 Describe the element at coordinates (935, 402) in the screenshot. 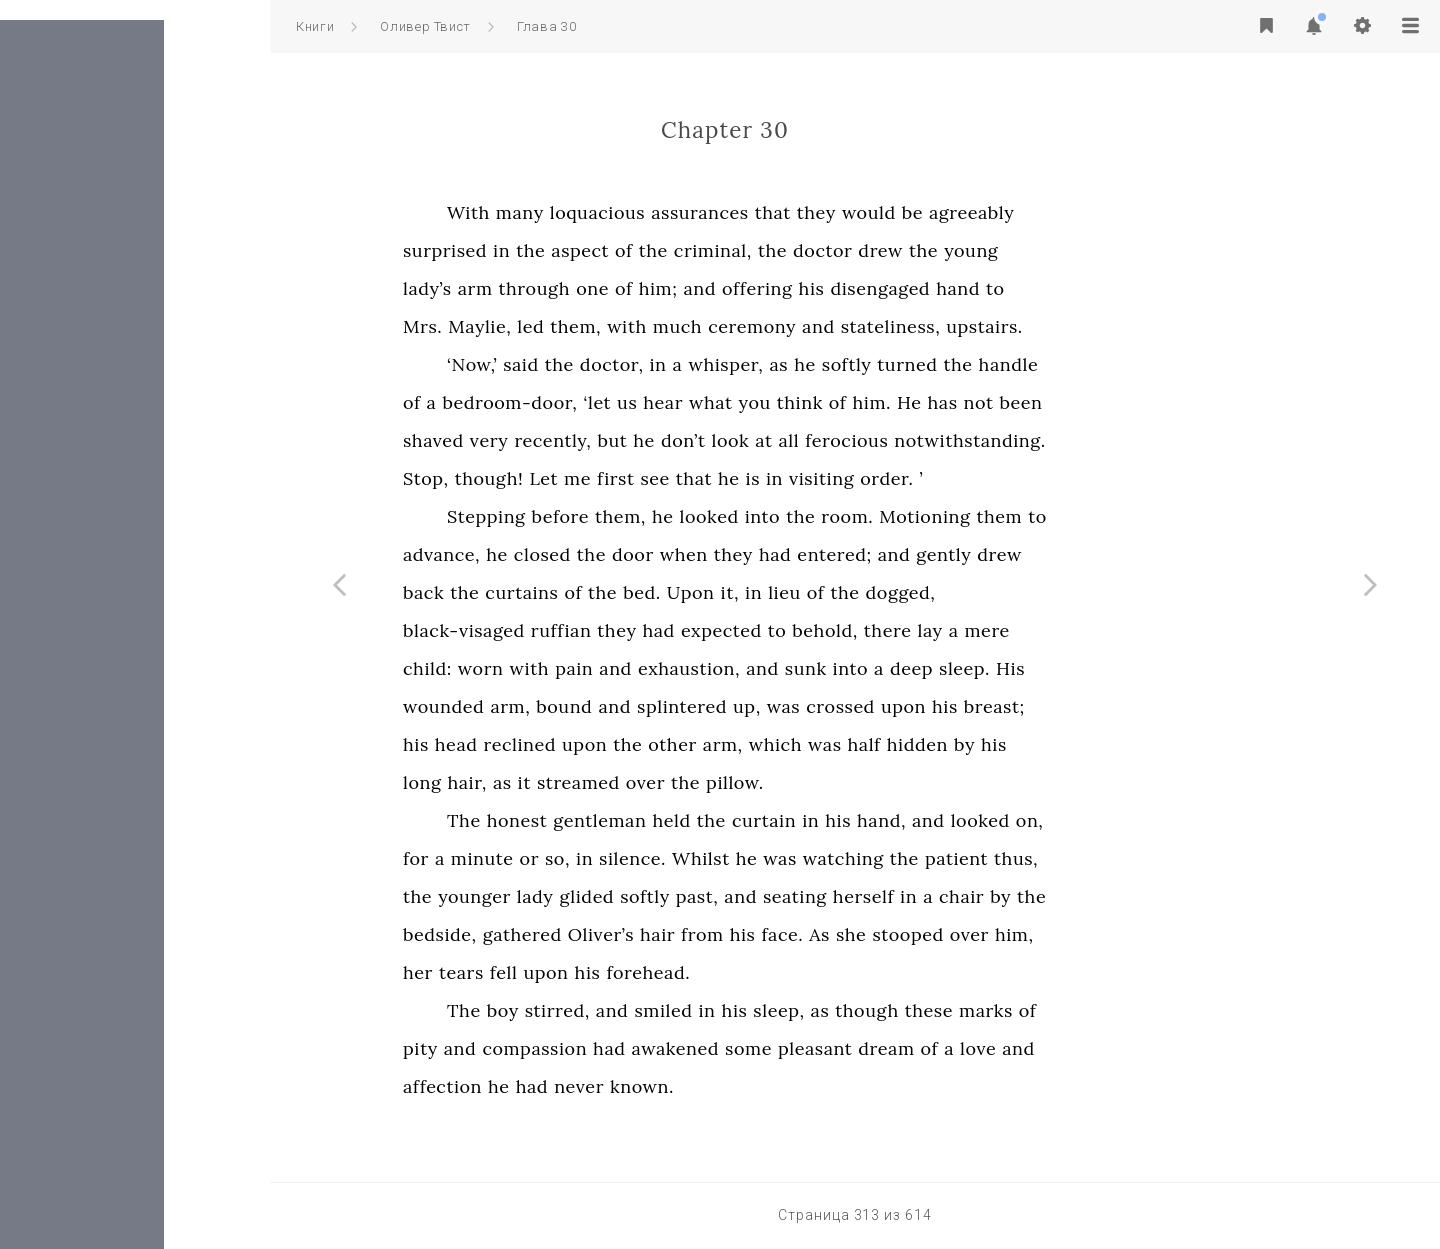

I see `think` at that location.